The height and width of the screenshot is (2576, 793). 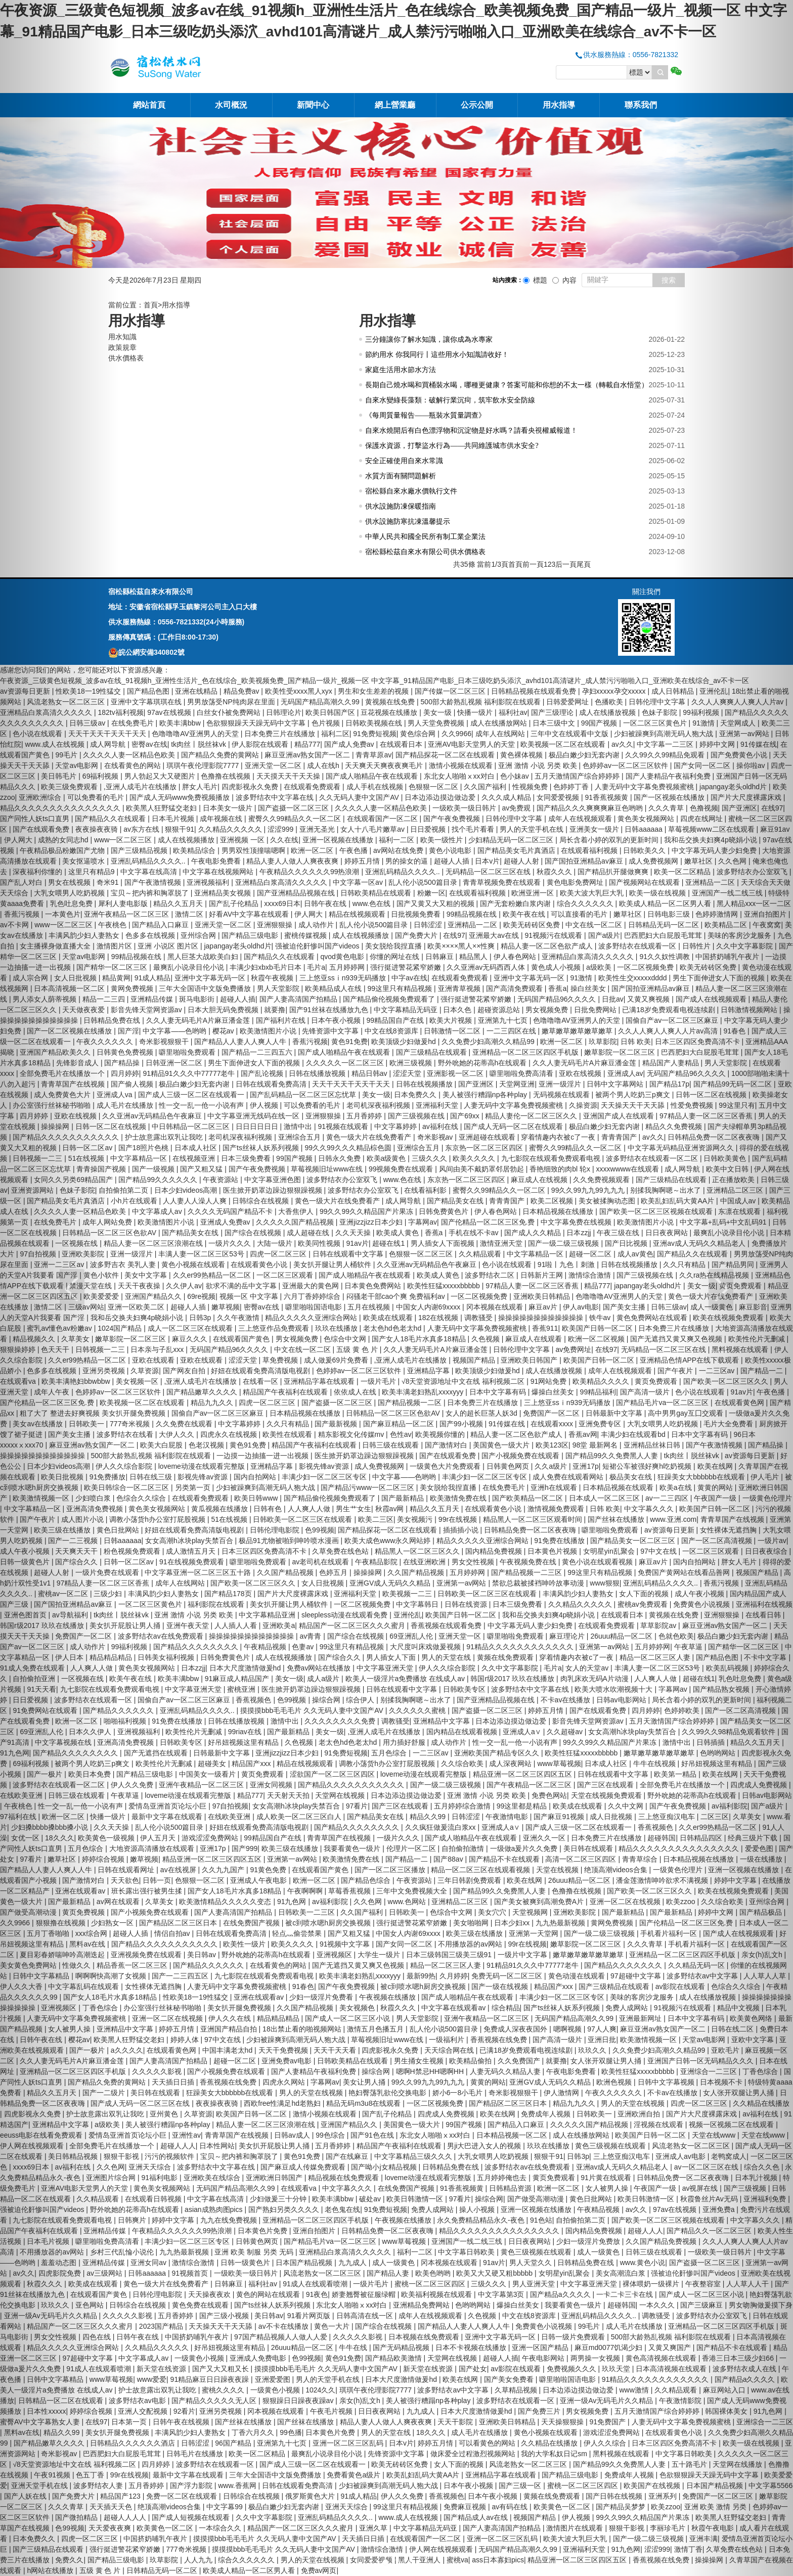 What do you see at coordinates (604, 935) in the screenshot?
I see `国产a级片` at bounding box center [604, 935].